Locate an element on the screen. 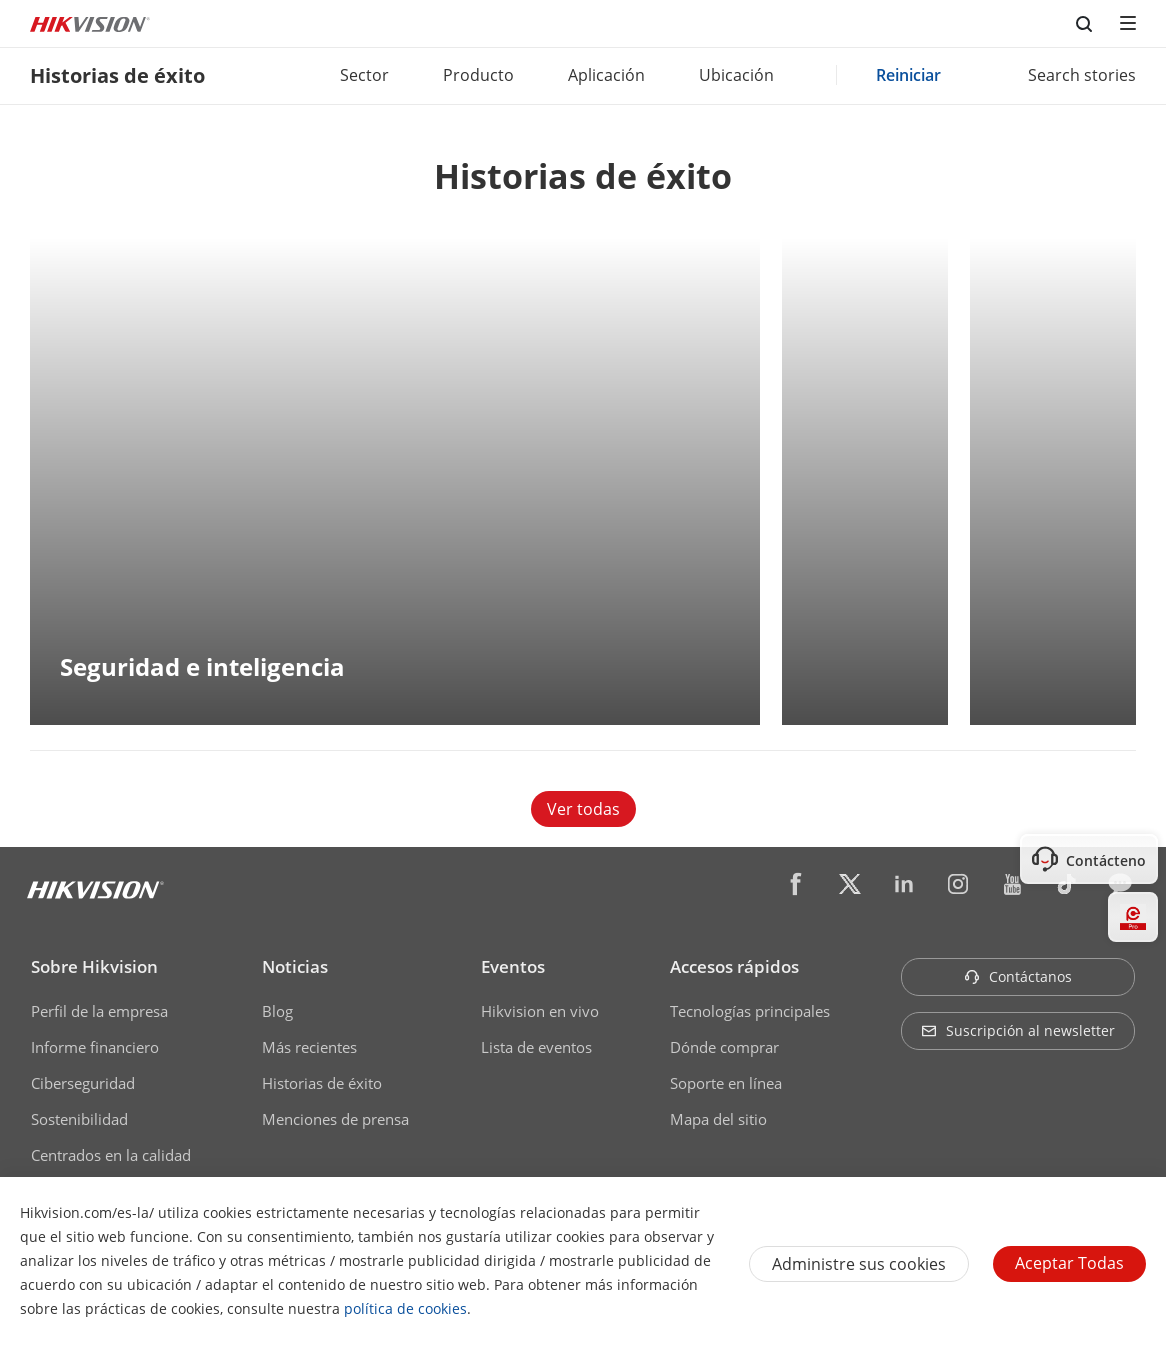 The width and height of the screenshot is (1166, 1345). Perfil de la empresa is located at coordinates (99, 1011).